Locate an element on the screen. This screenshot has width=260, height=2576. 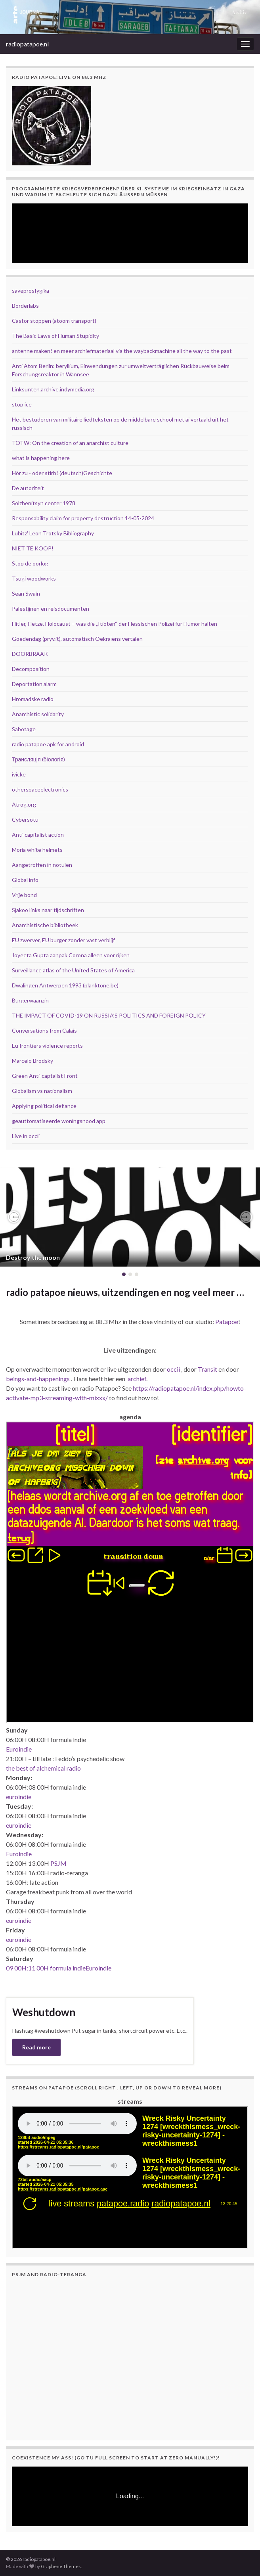
Joyeeta Gupta aanpak Corona alleen voor rijken is located at coordinates (71, 955).